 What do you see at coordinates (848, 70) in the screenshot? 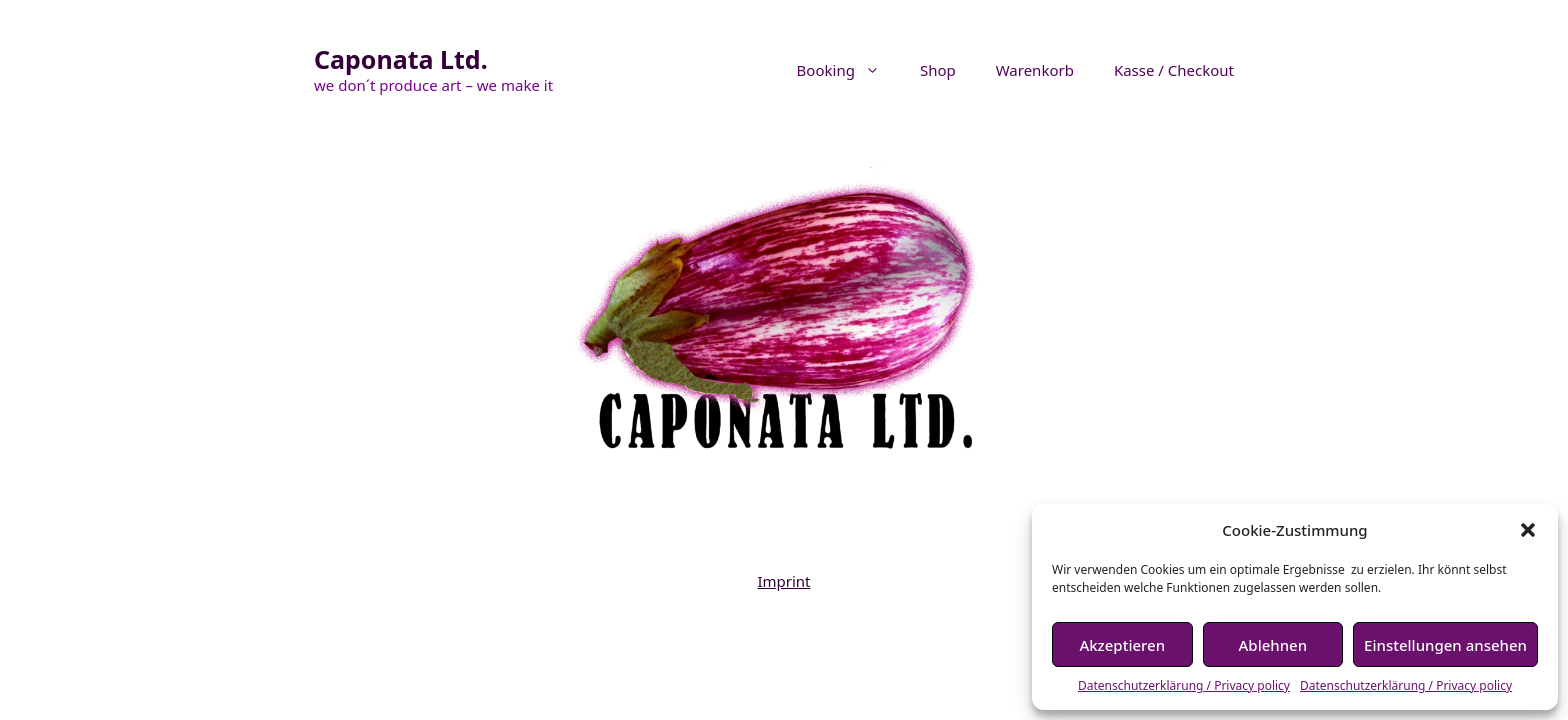
I see `Booking` at bounding box center [848, 70].